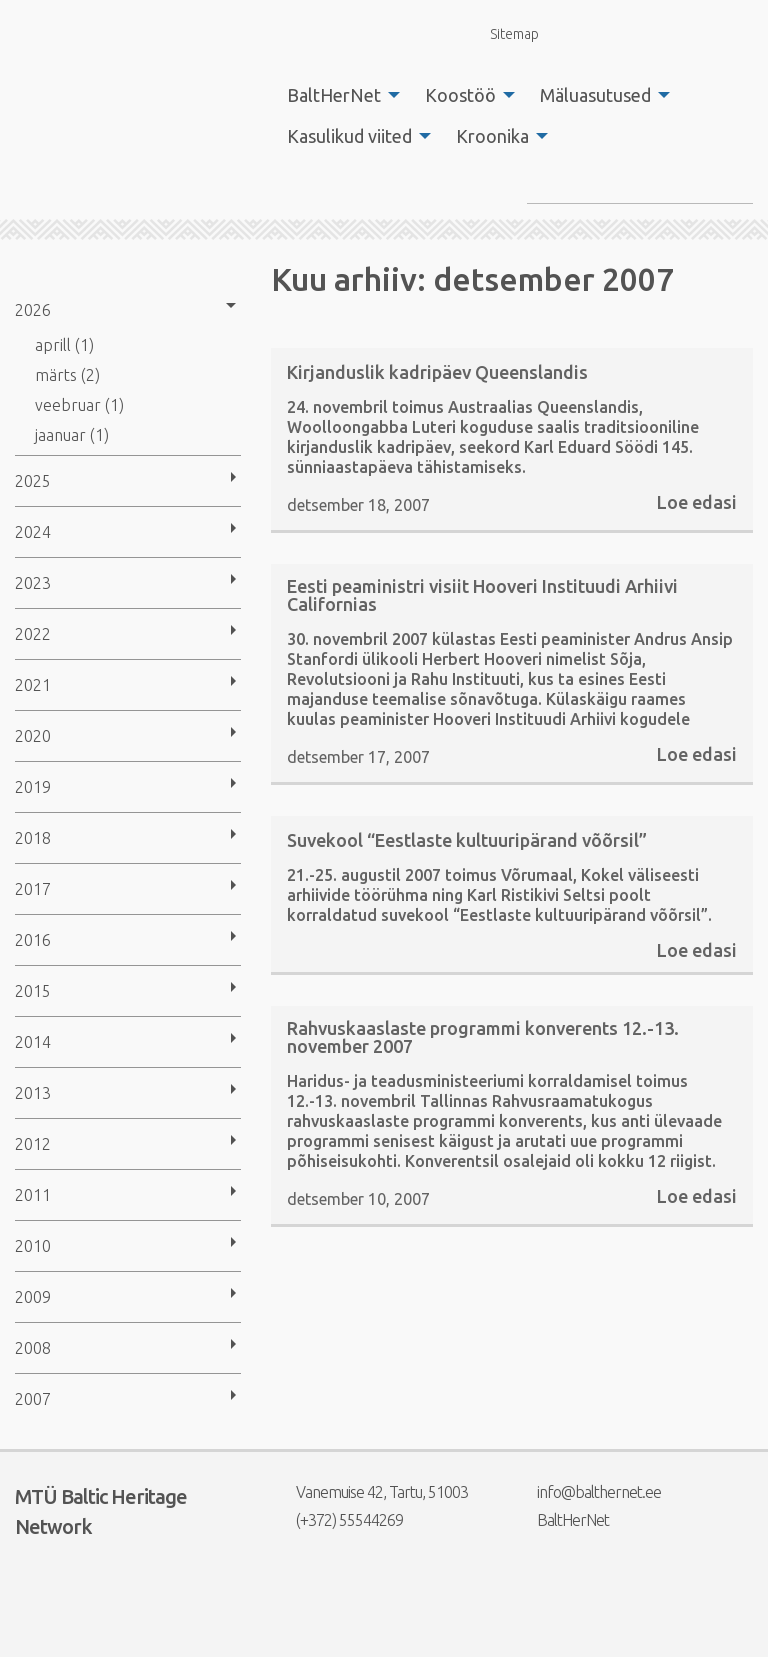 Image resolution: width=768 pixels, height=1657 pixels. What do you see at coordinates (33, 310) in the screenshot?
I see `2026` at bounding box center [33, 310].